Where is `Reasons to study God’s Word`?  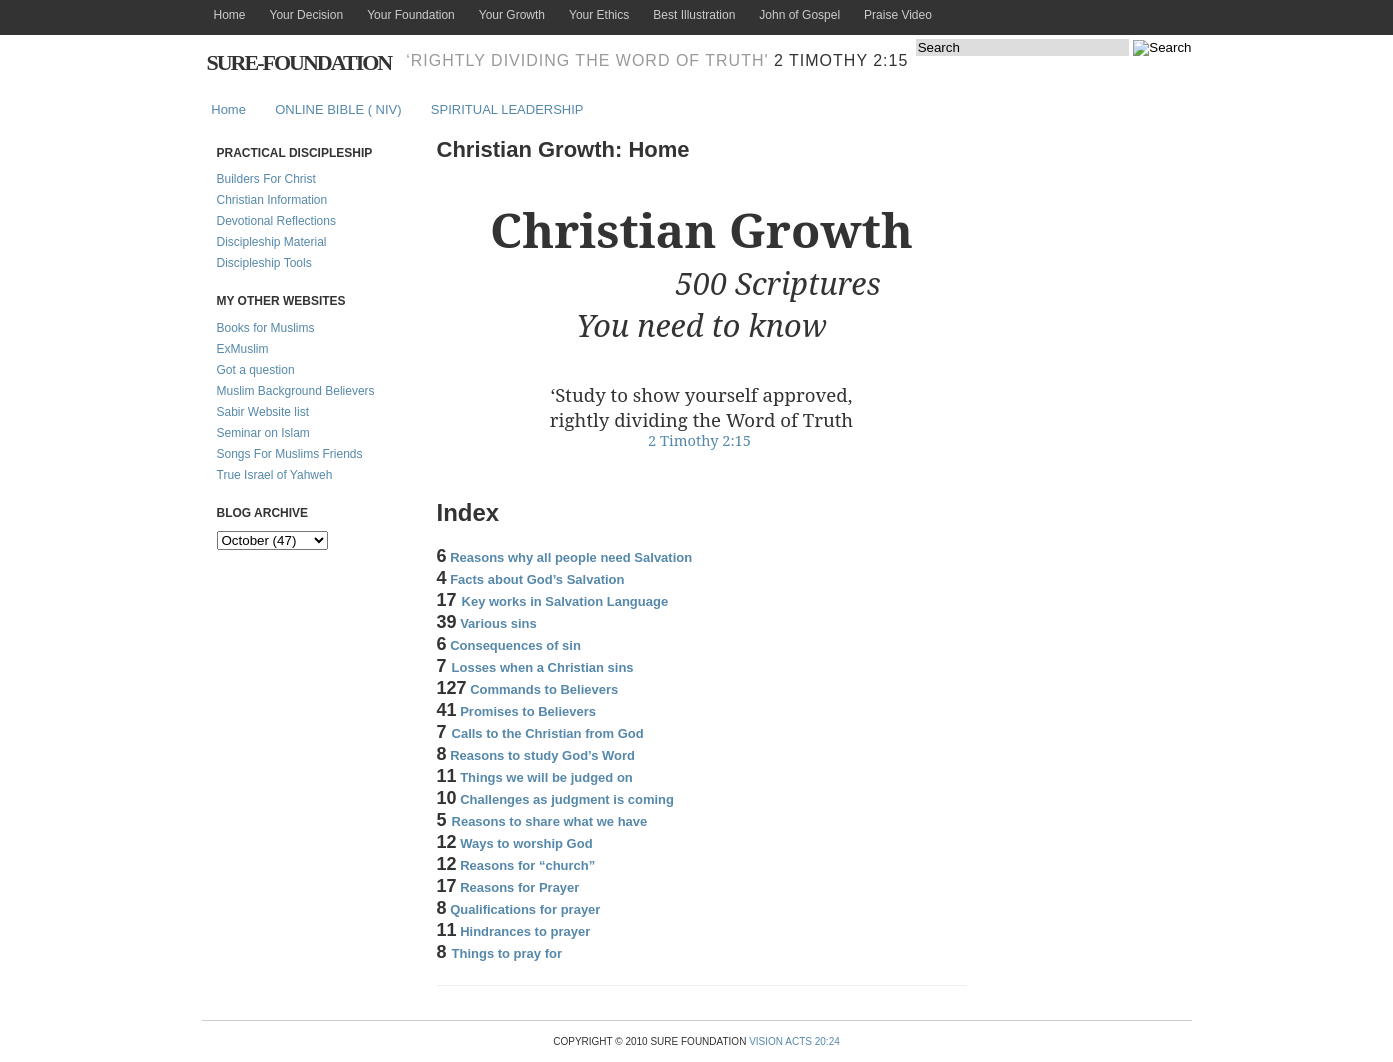 Reasons to study God’s Word is located at coordinates (542, 755).